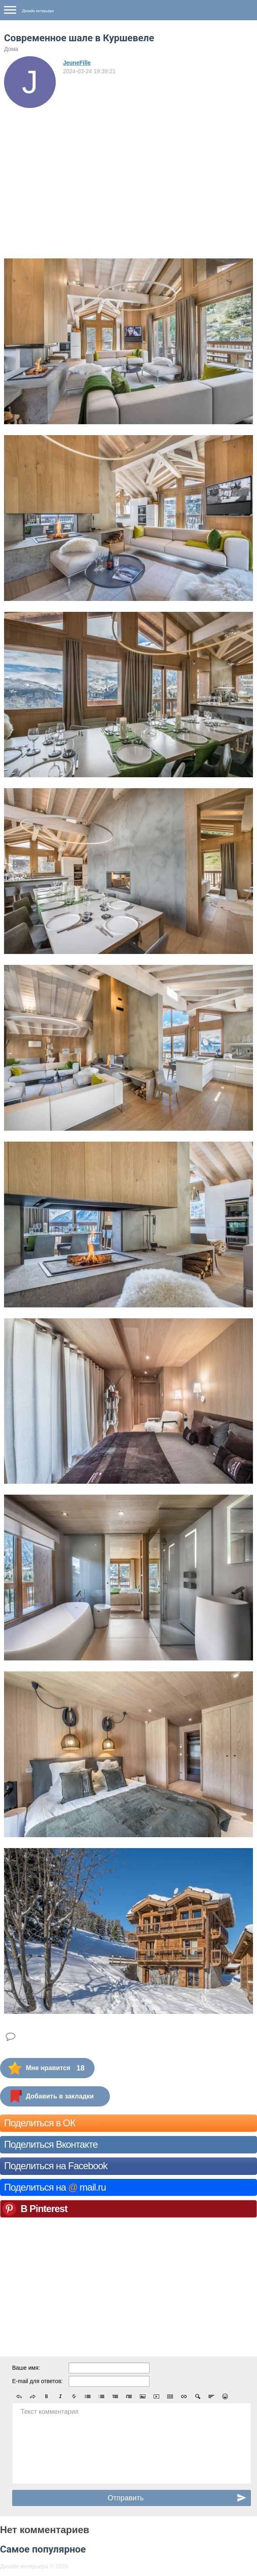 This screenshot has width=257, height=2576. I want to click on Ваше имя:, so click(26, 2368).